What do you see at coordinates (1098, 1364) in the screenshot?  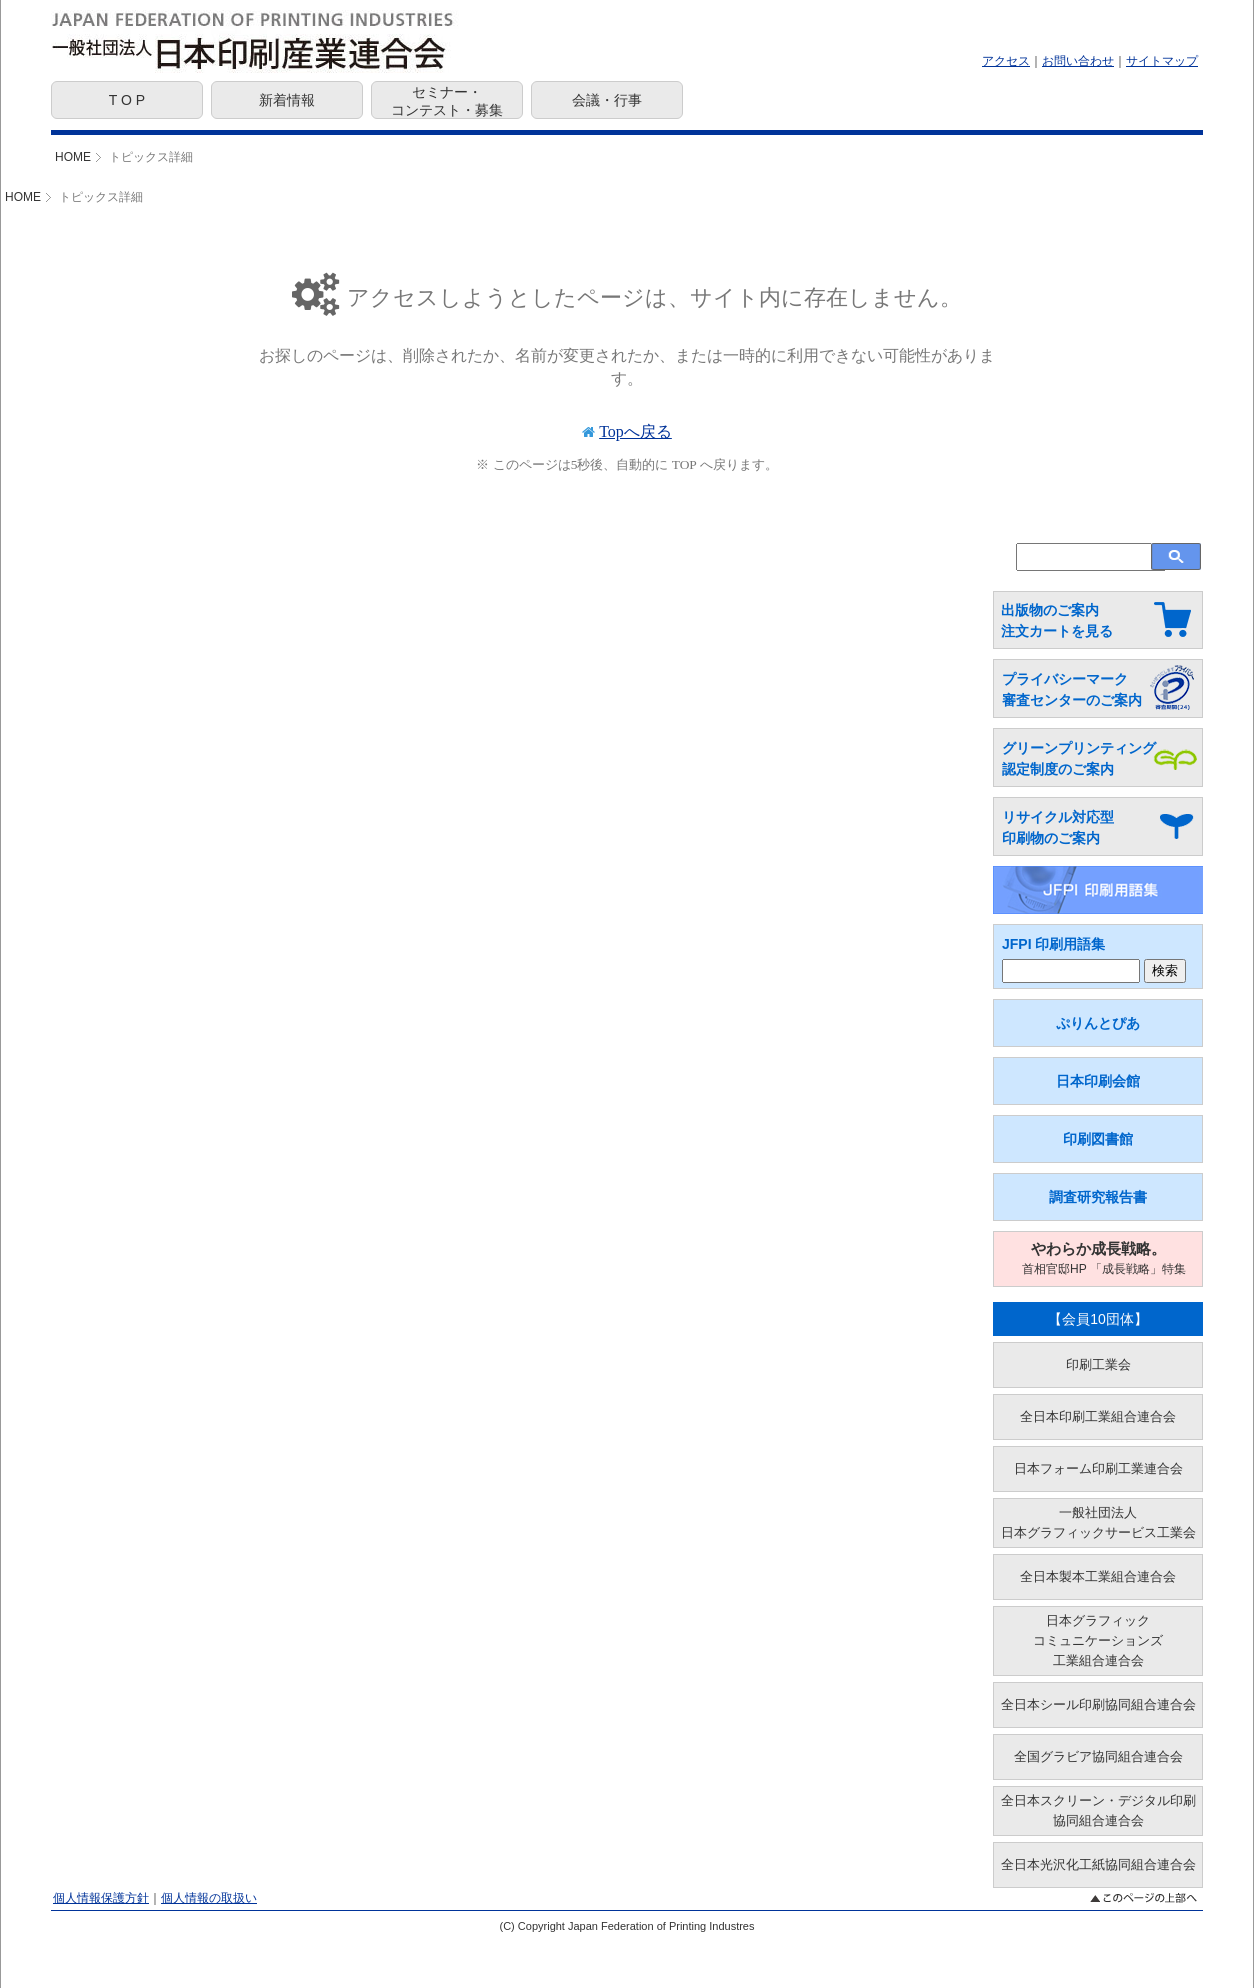 I see `印刷工業会` at bounding box center [1098, 1364].